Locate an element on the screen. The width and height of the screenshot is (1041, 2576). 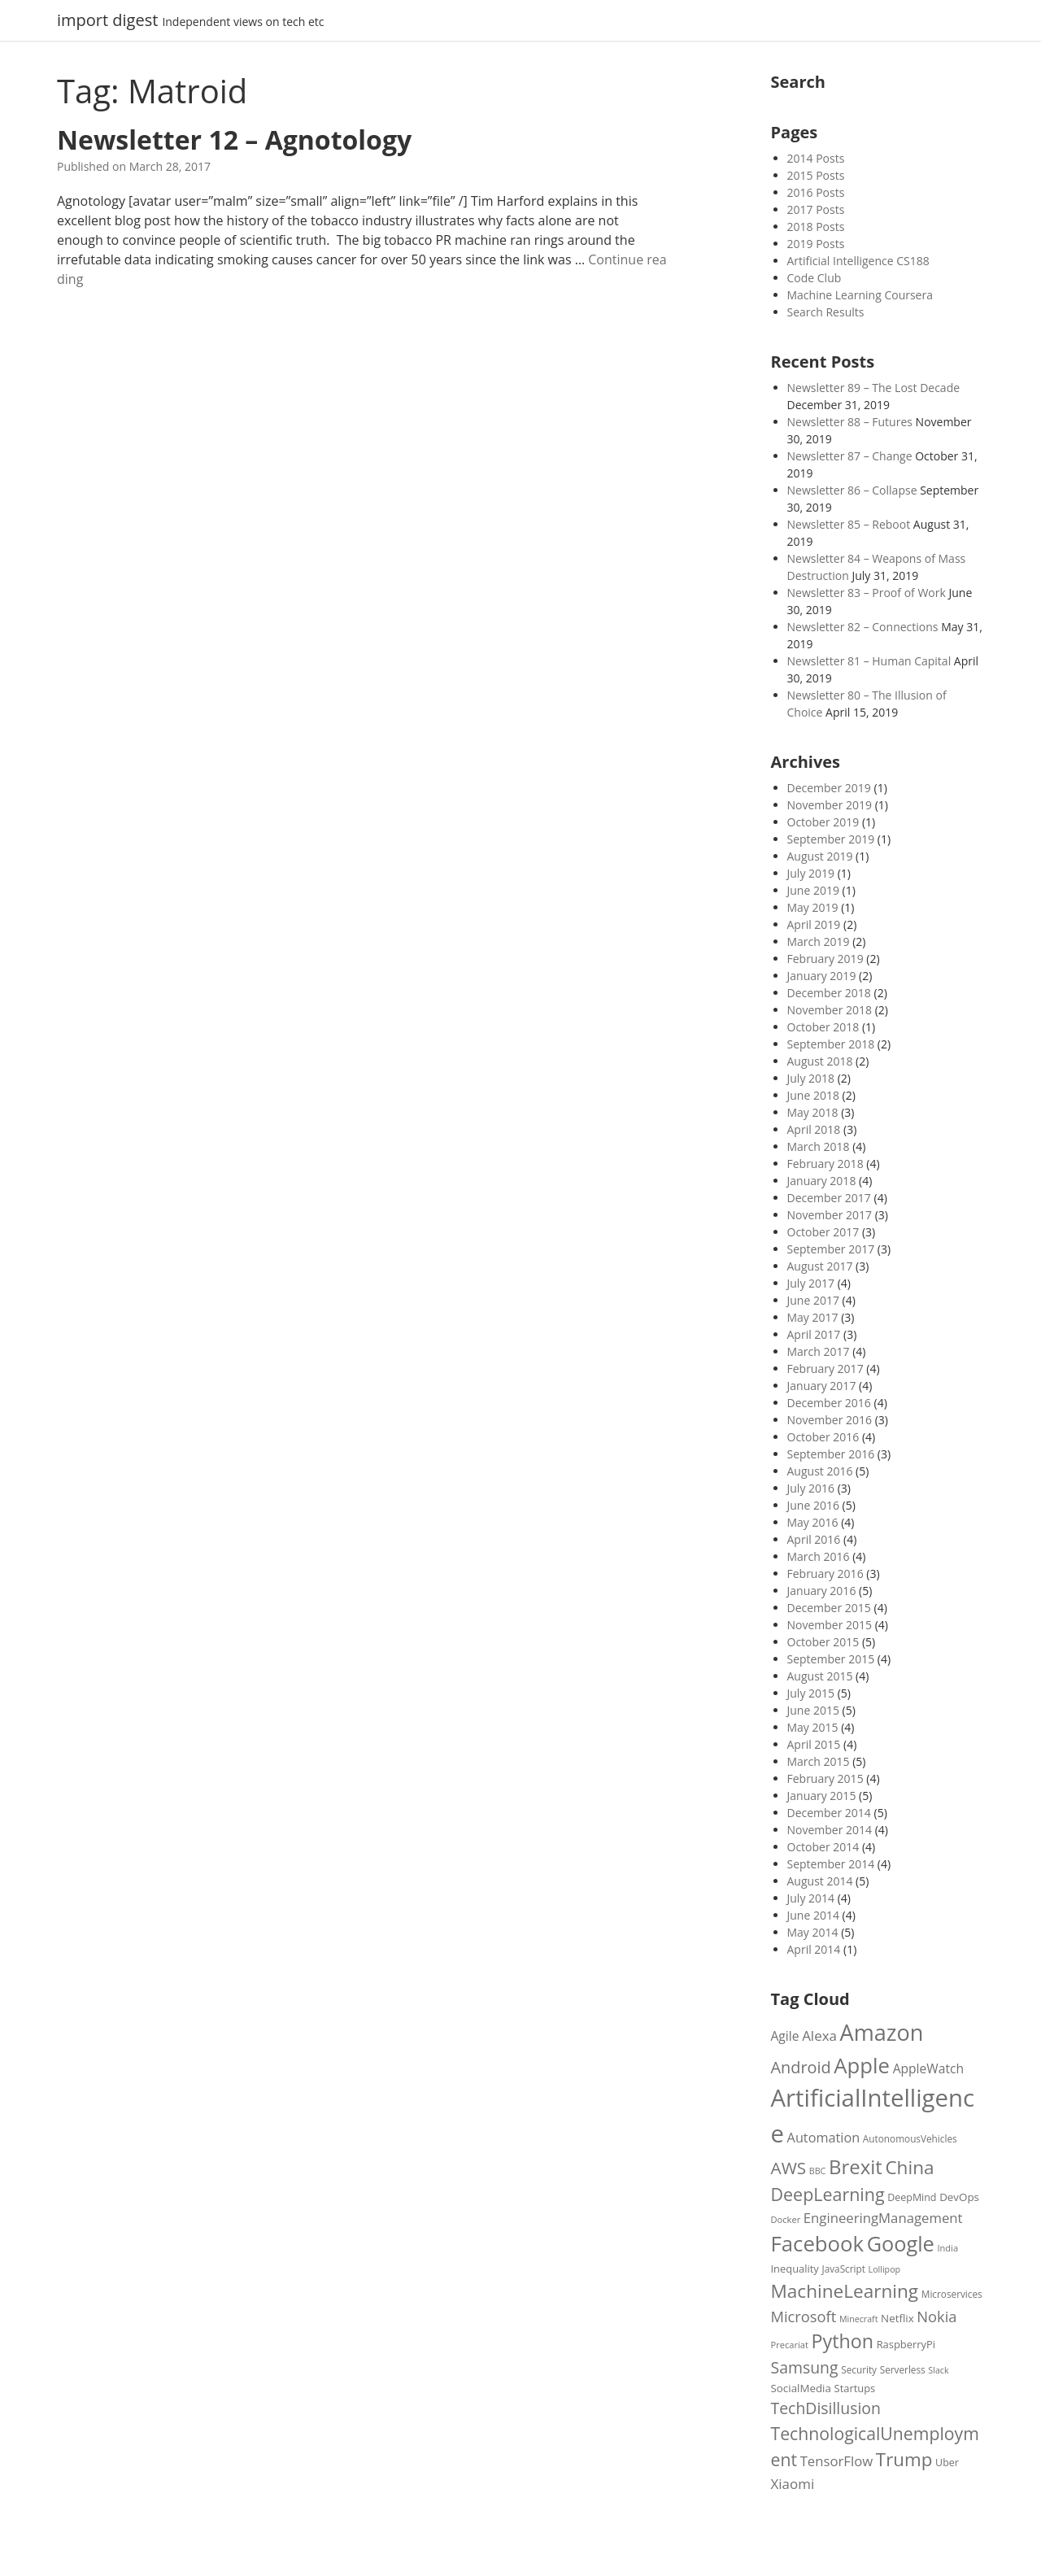
April 2015 is located at coordinates (814, 1744).